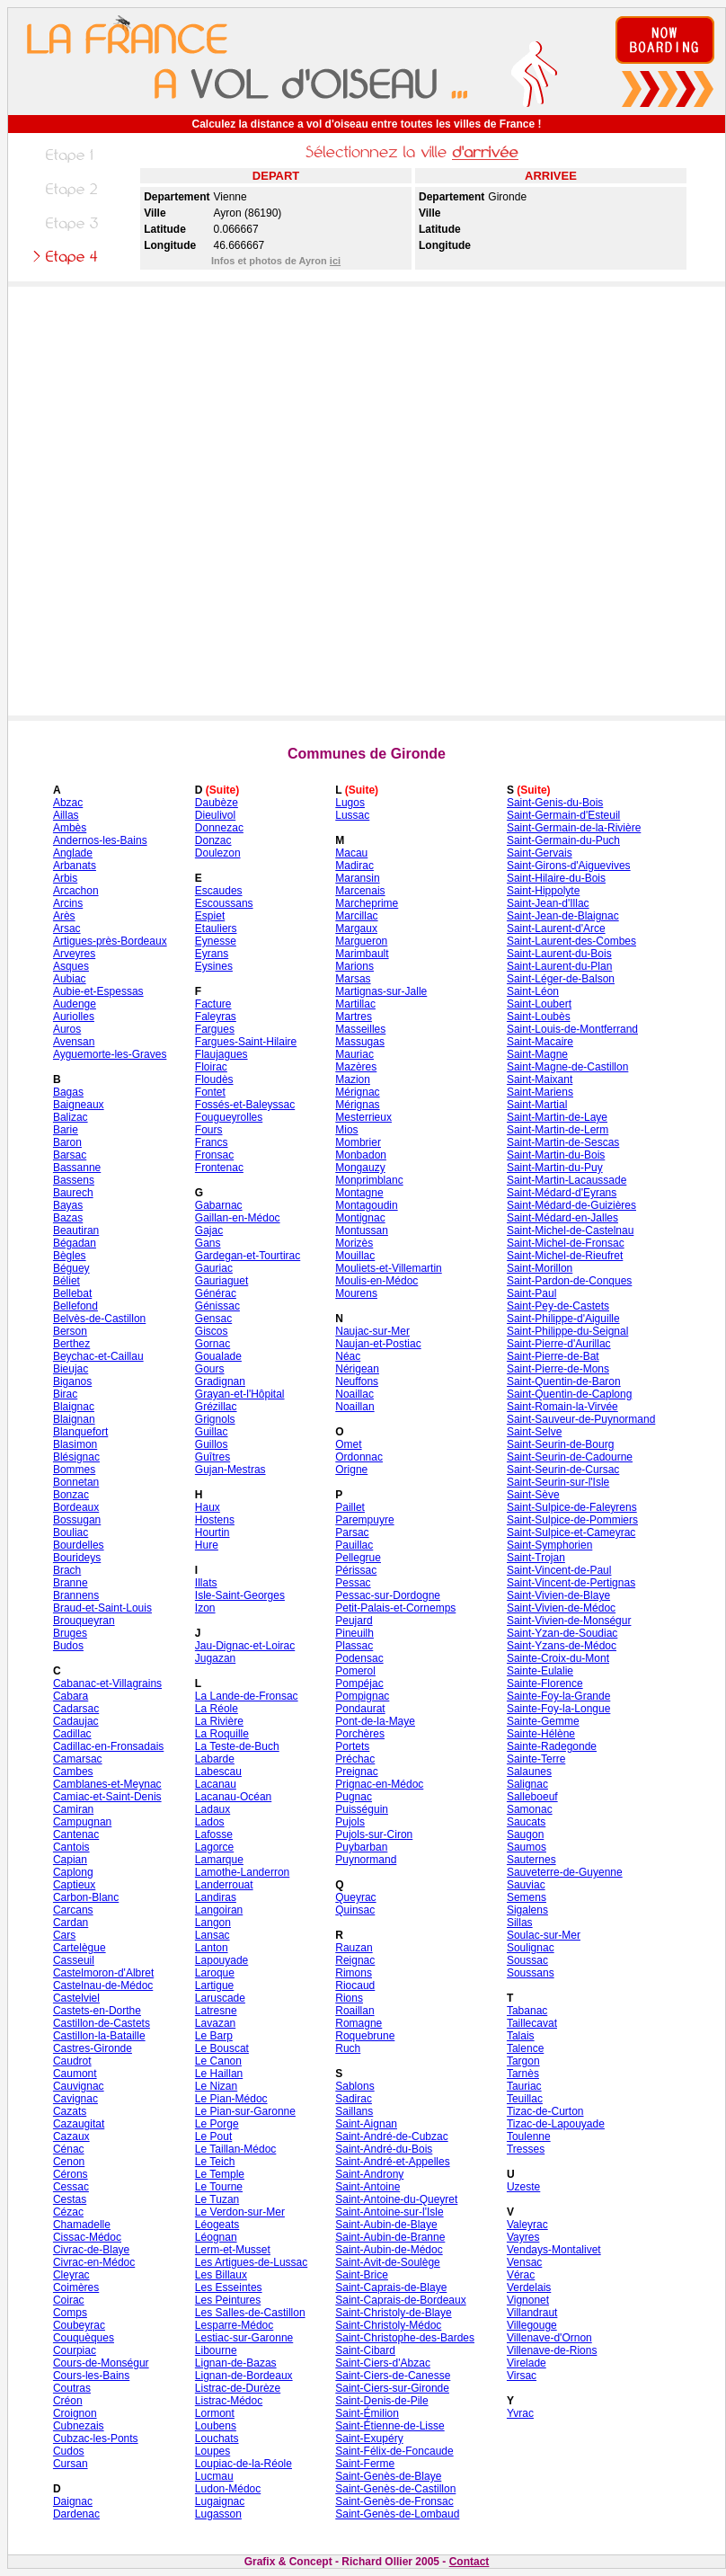 The image size is (726, 2576). Describe the element at coordinates (572, 1520) in the screenshot. I see `Saint-Sulpice-de-Pommiers` at that location.